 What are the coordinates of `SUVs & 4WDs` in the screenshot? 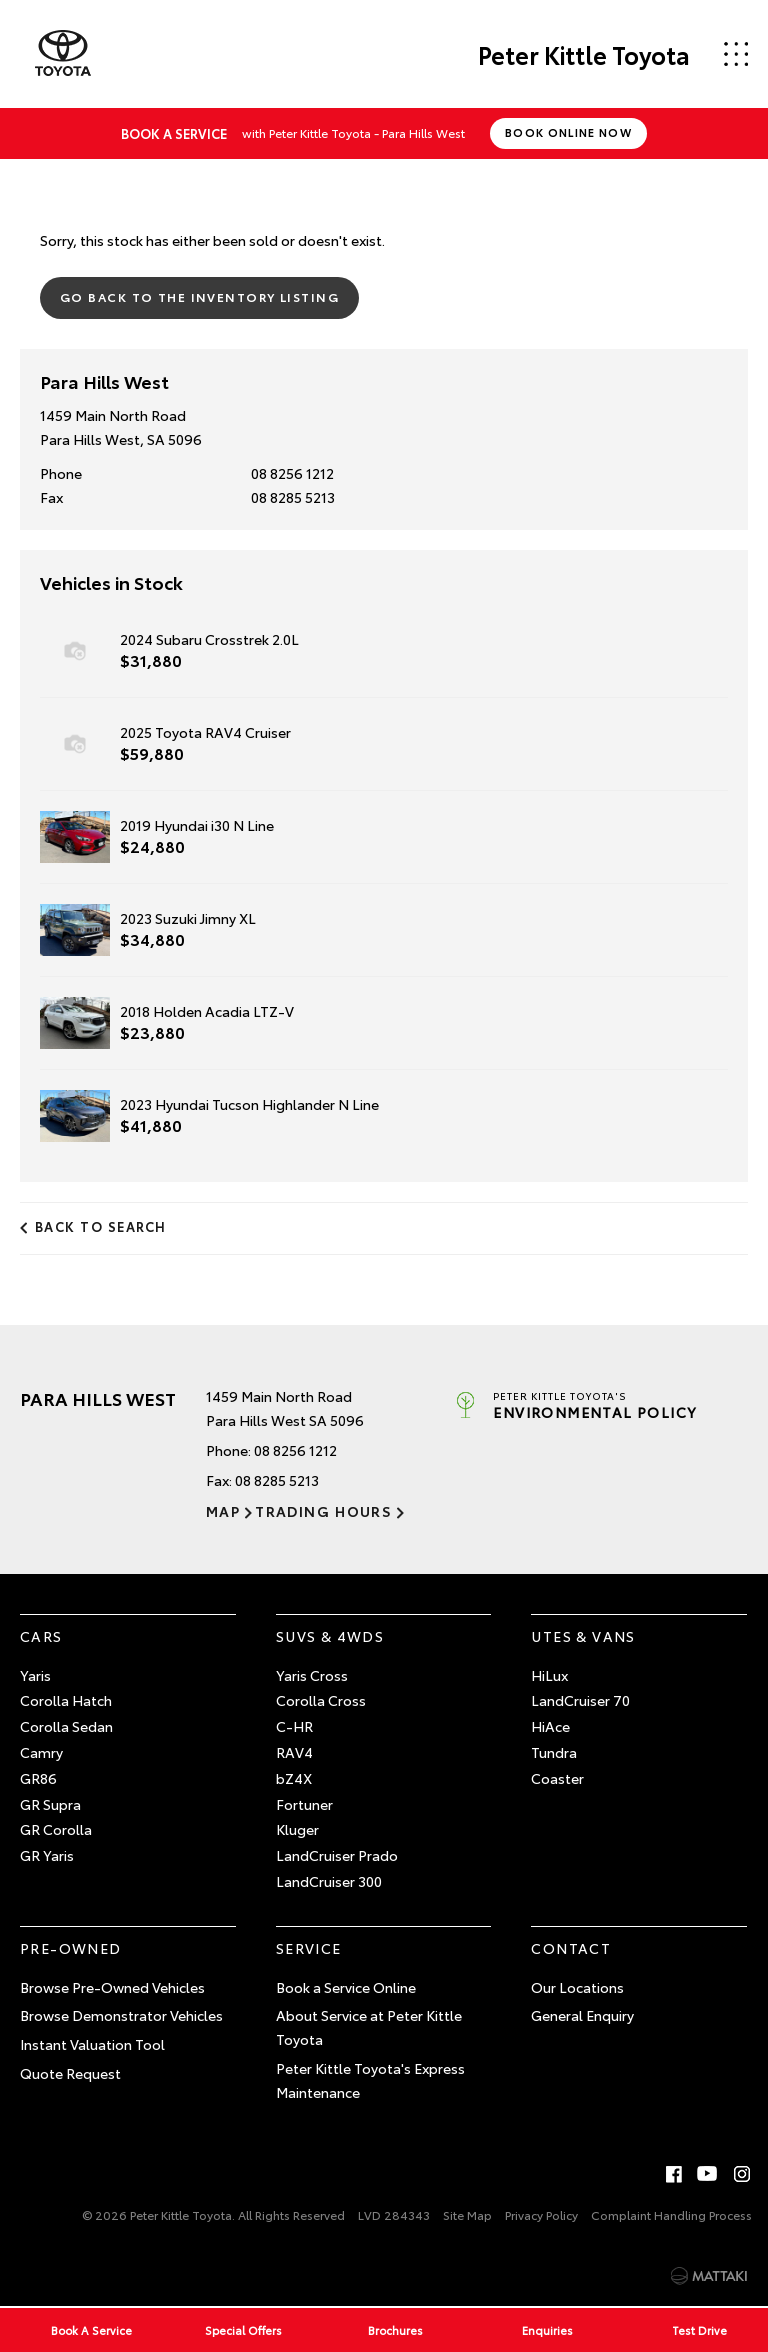 It's located at (330, 1636).